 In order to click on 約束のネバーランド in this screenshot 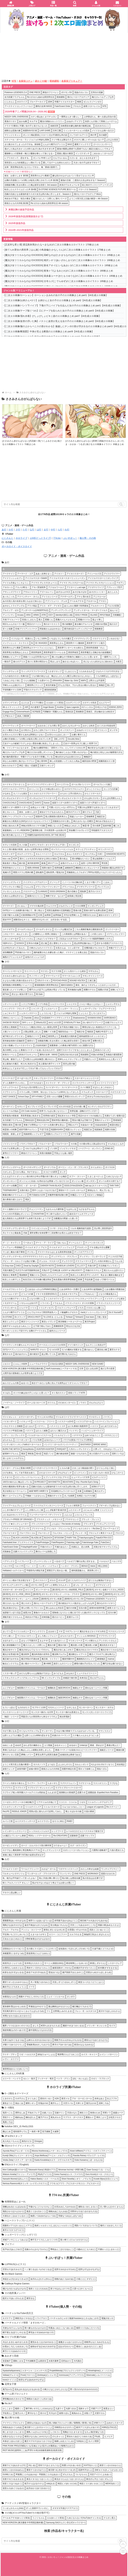, I will do `click(61, 1735)`.